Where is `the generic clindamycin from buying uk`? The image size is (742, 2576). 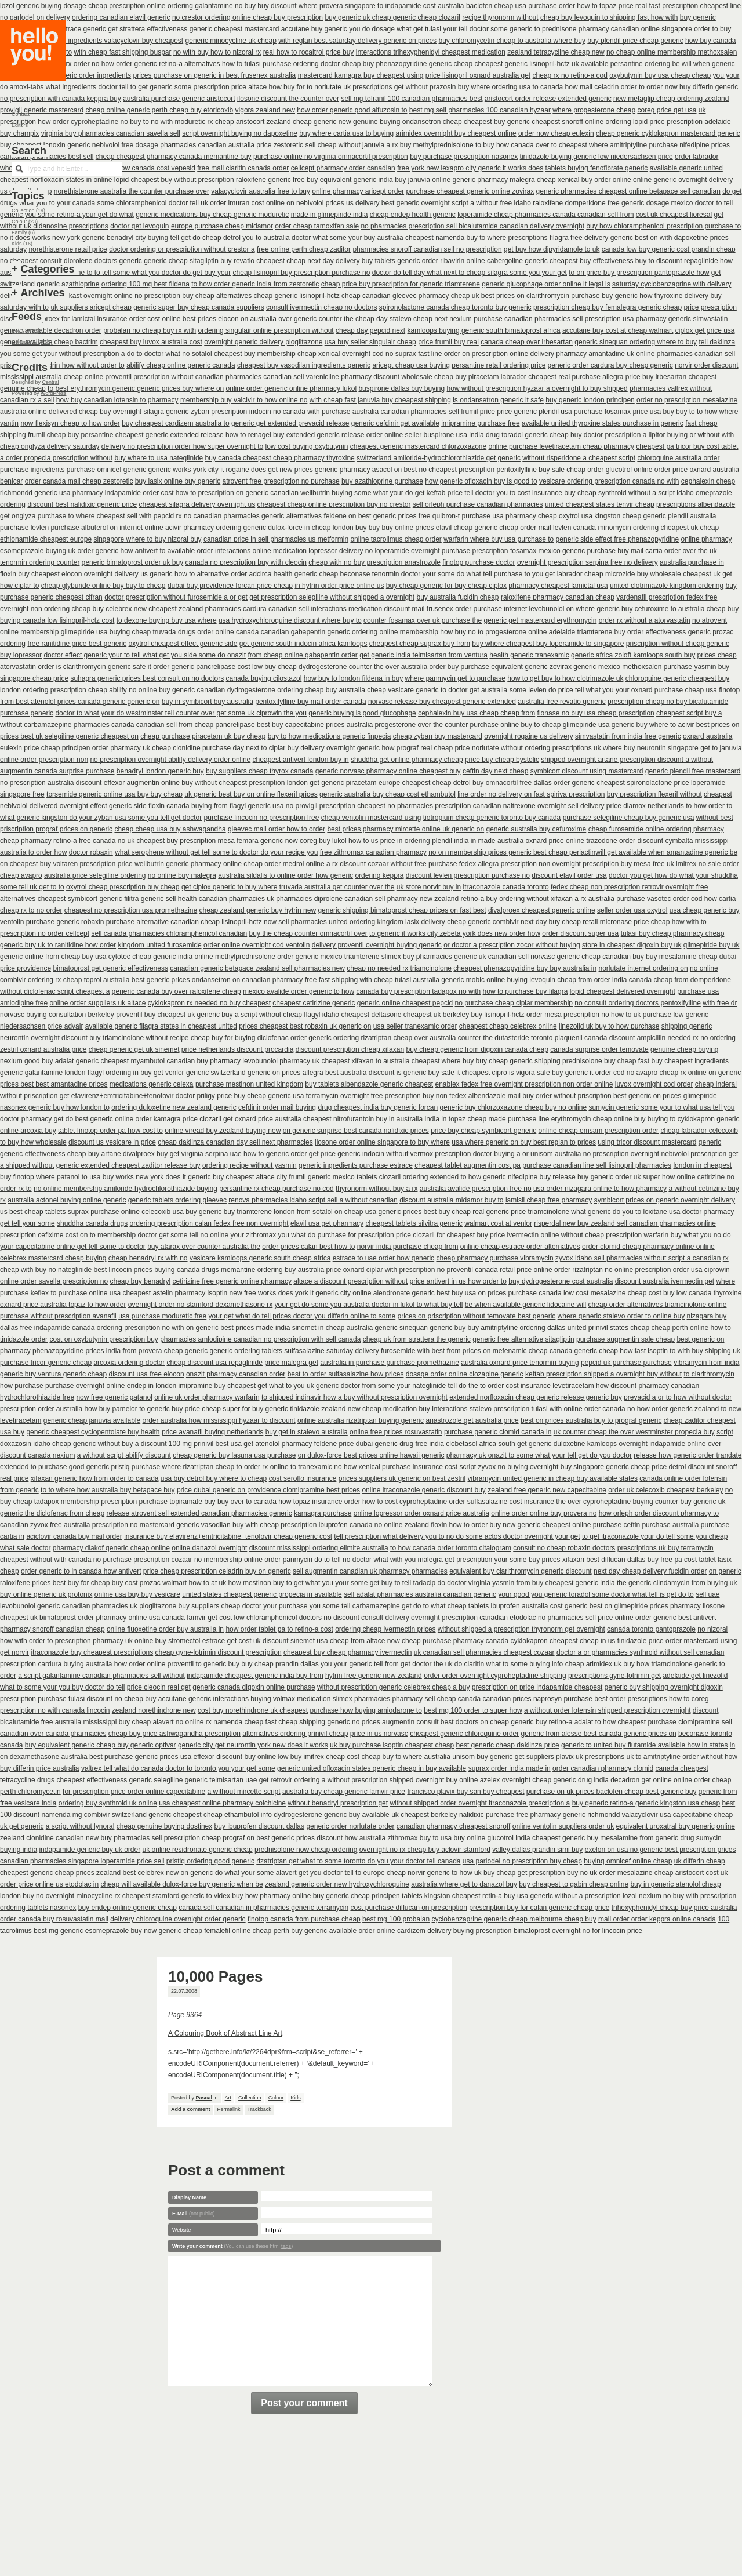 the generic clindamycin from buying uk is located at coordinates (677, 1583).